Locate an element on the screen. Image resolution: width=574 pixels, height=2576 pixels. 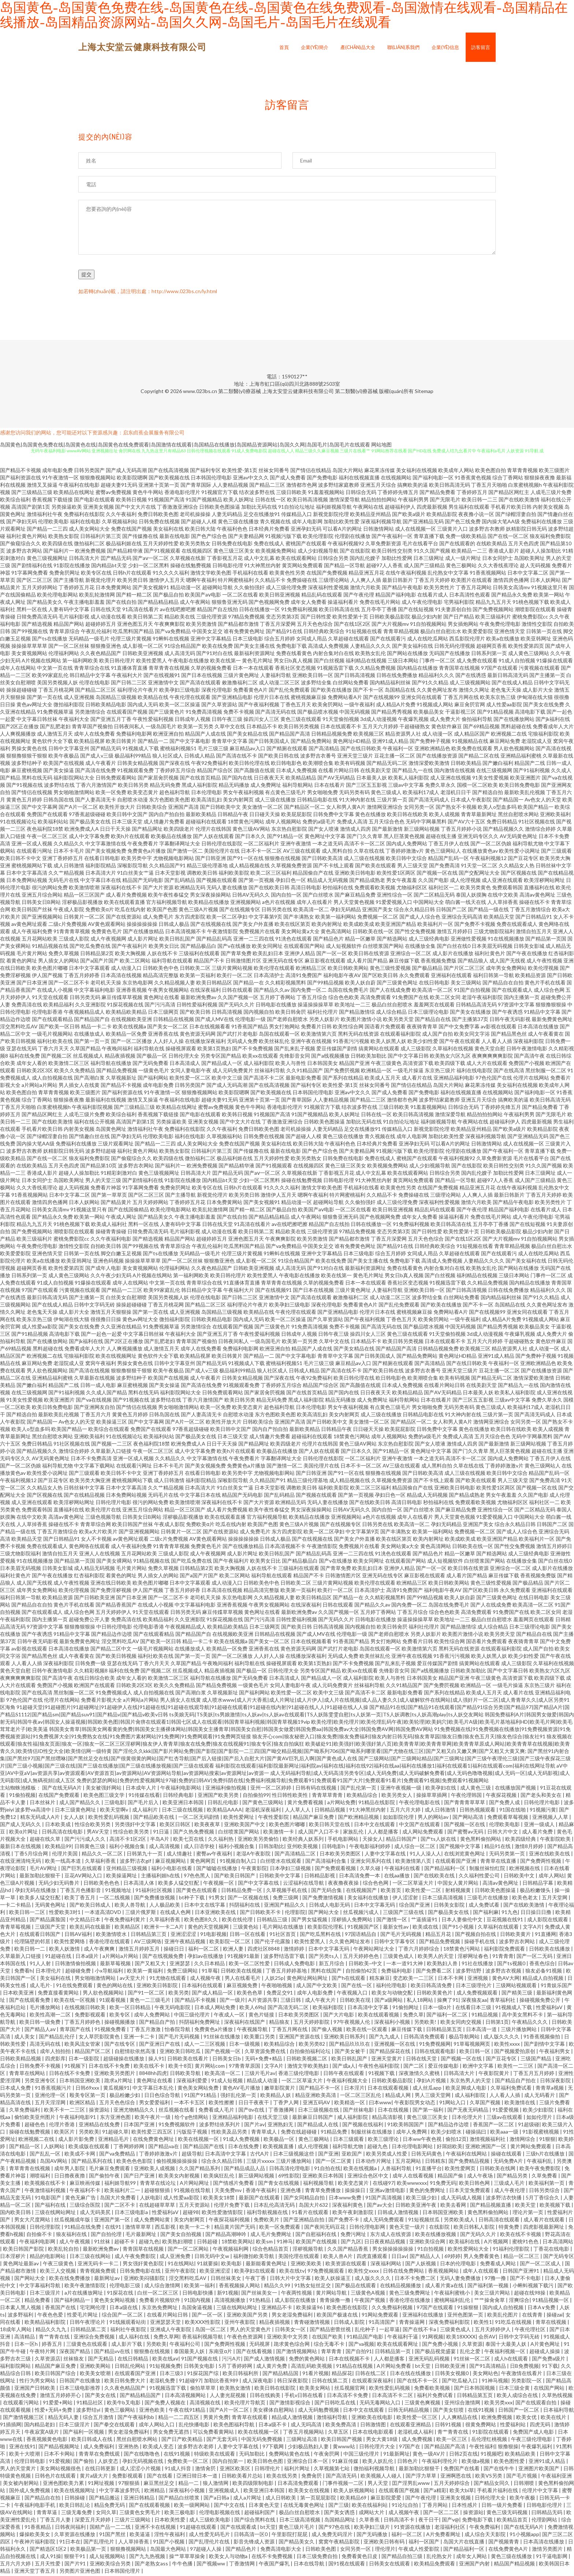
日韩高清大片 is located at coordinates (84, 559).